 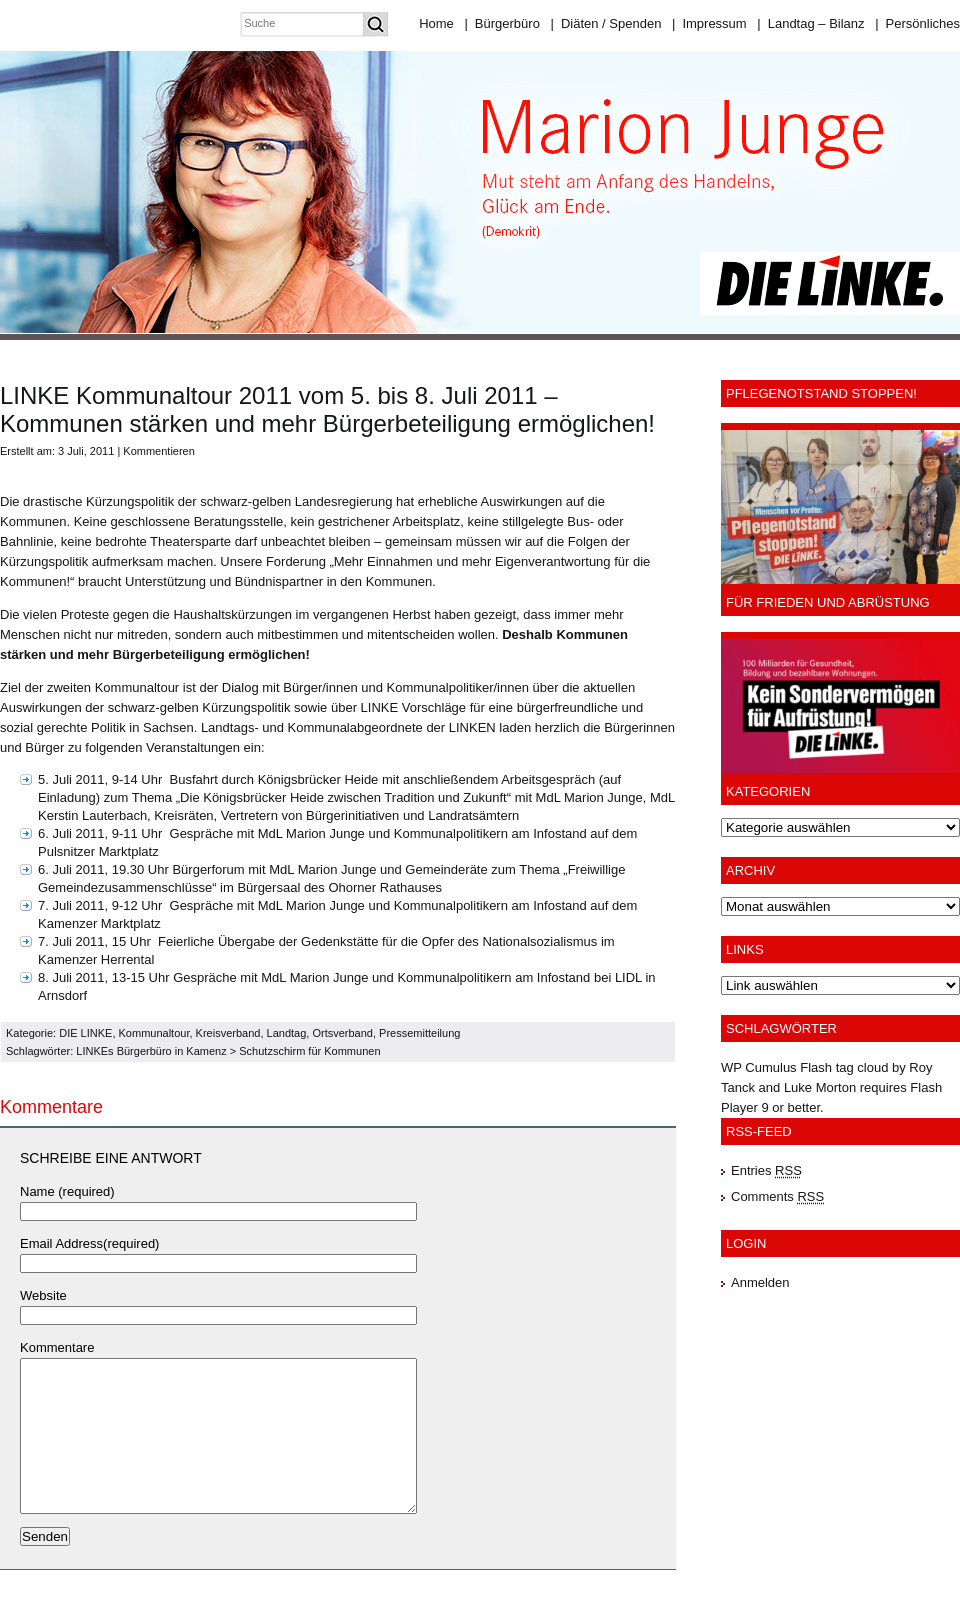 I want to click on LINKE Kommunaltour 2011 vom 5. bis 8. Juli 2011 – Kommunen stärken und mehr Bürgerbeteiligung ermöglichen!, so click(x=327, y=409).